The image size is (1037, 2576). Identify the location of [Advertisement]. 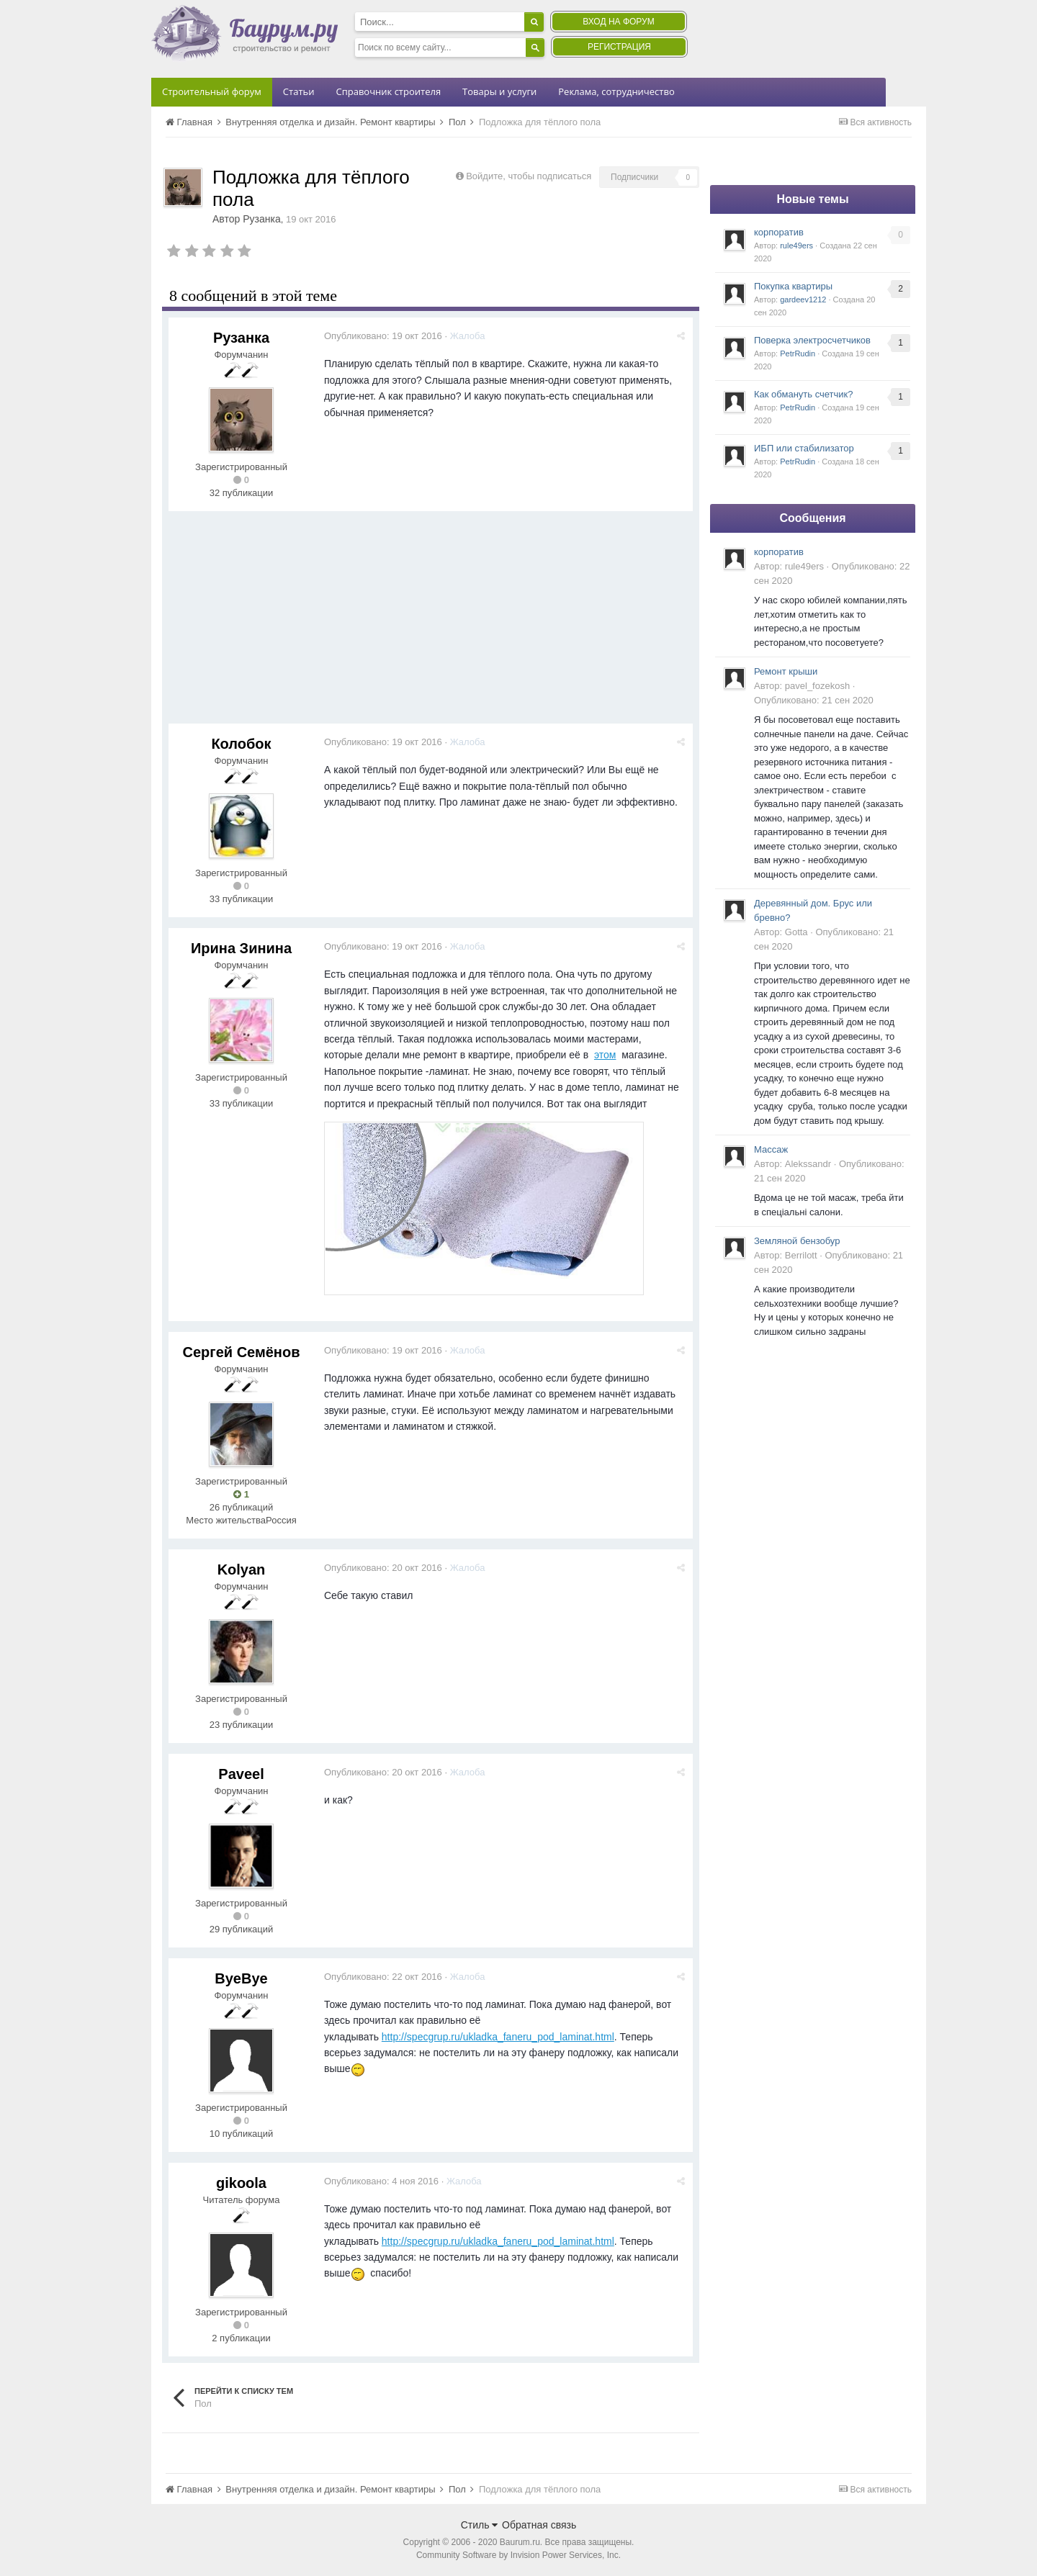
(431, 623).